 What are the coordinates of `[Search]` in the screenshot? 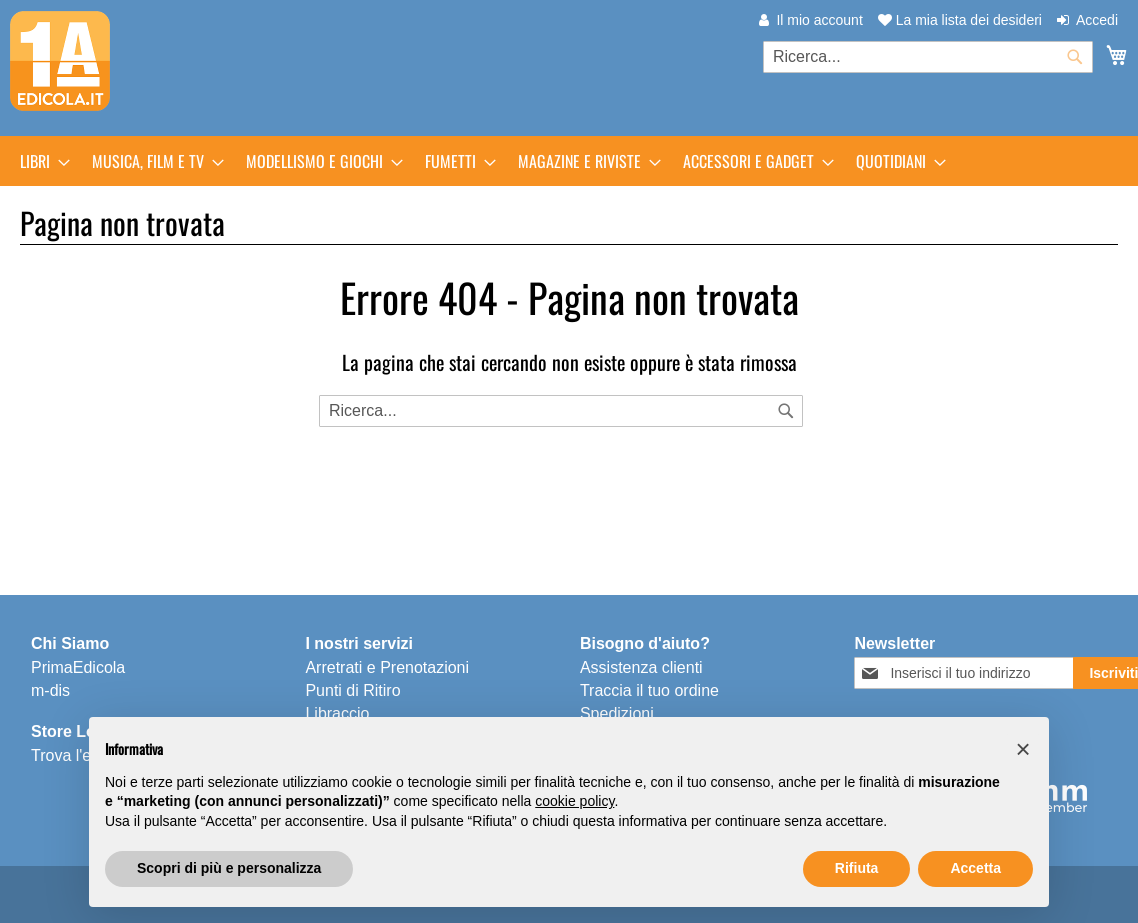 It's located at (786, 411).